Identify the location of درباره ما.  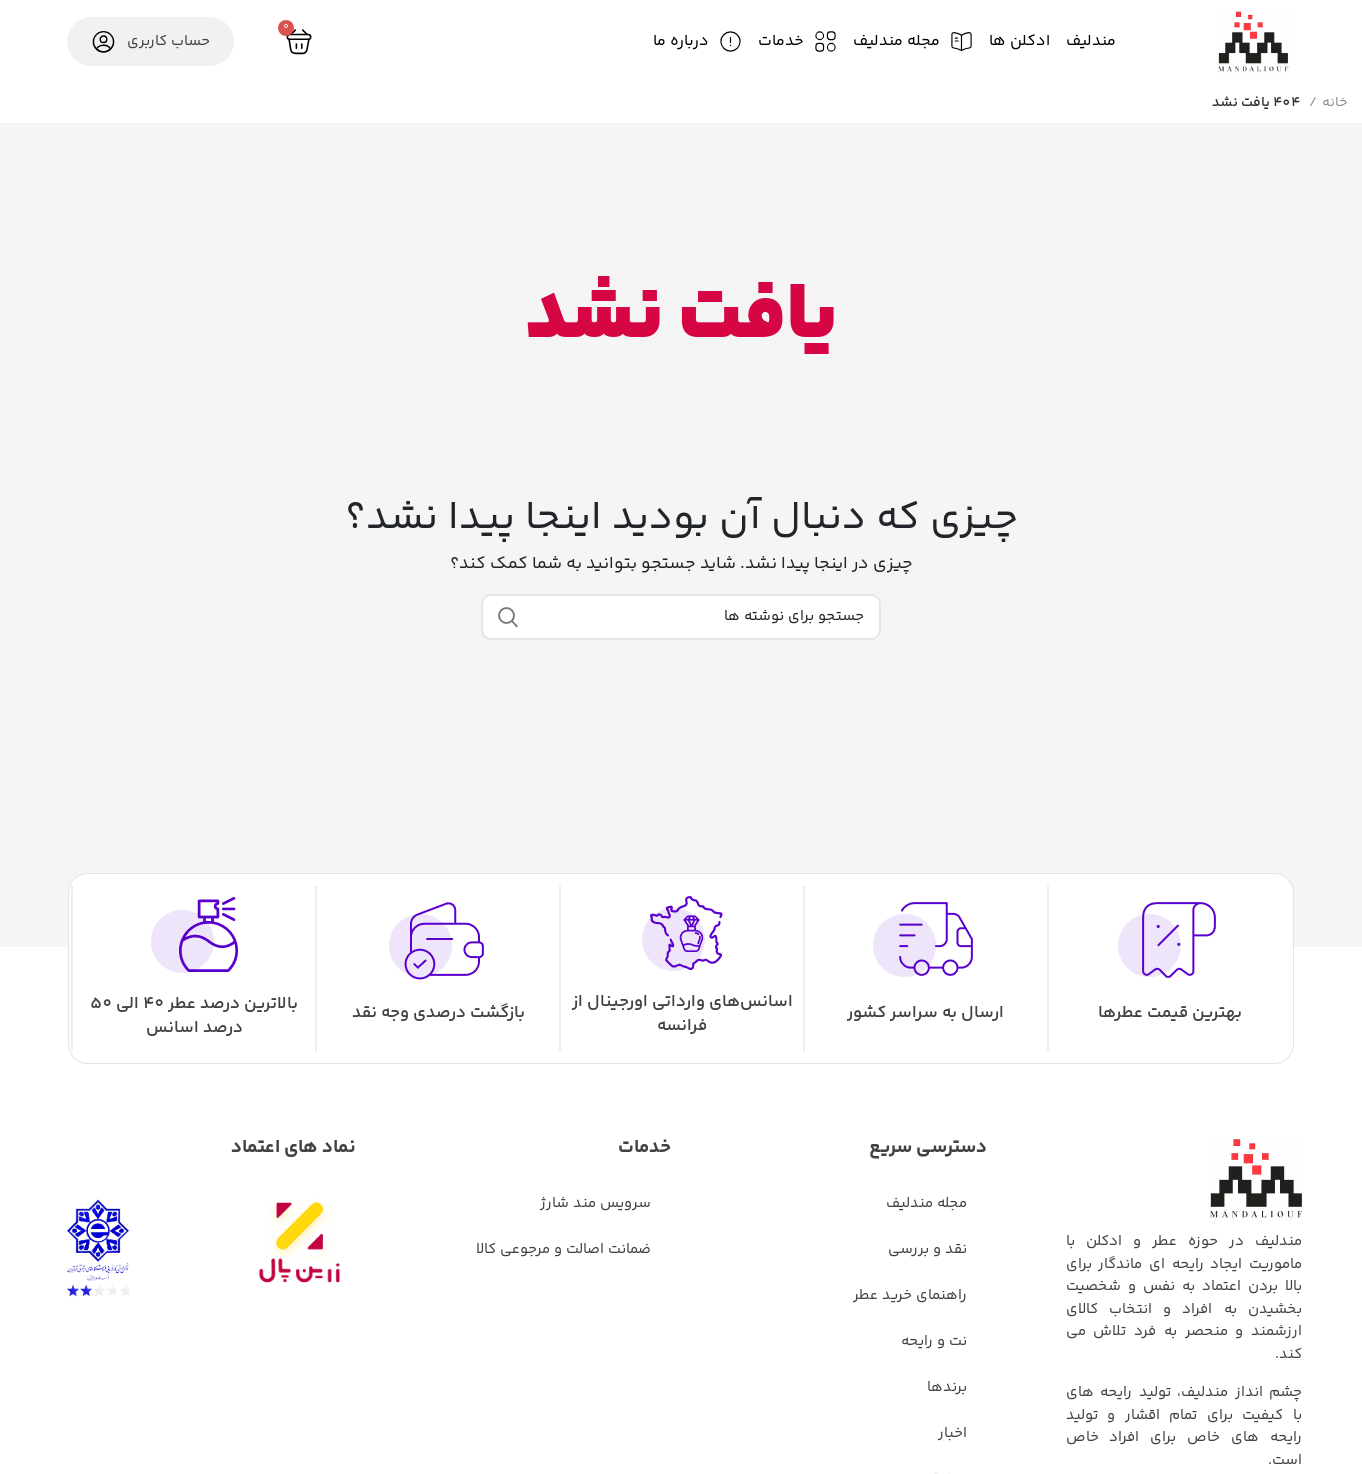
(681, 41).